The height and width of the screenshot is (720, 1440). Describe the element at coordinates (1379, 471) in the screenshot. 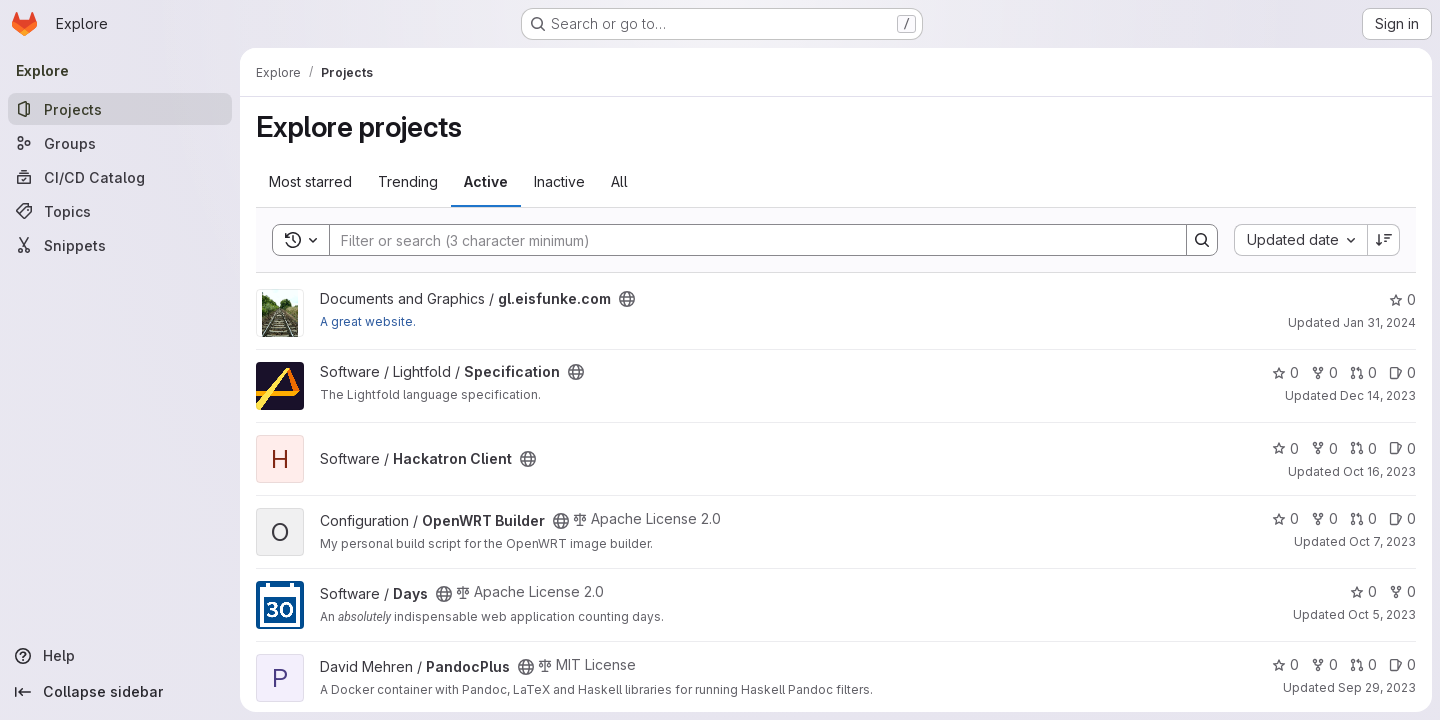

I see `Oct 16, 2023 [Oct 16, 2023 6:48pm]` at that location.